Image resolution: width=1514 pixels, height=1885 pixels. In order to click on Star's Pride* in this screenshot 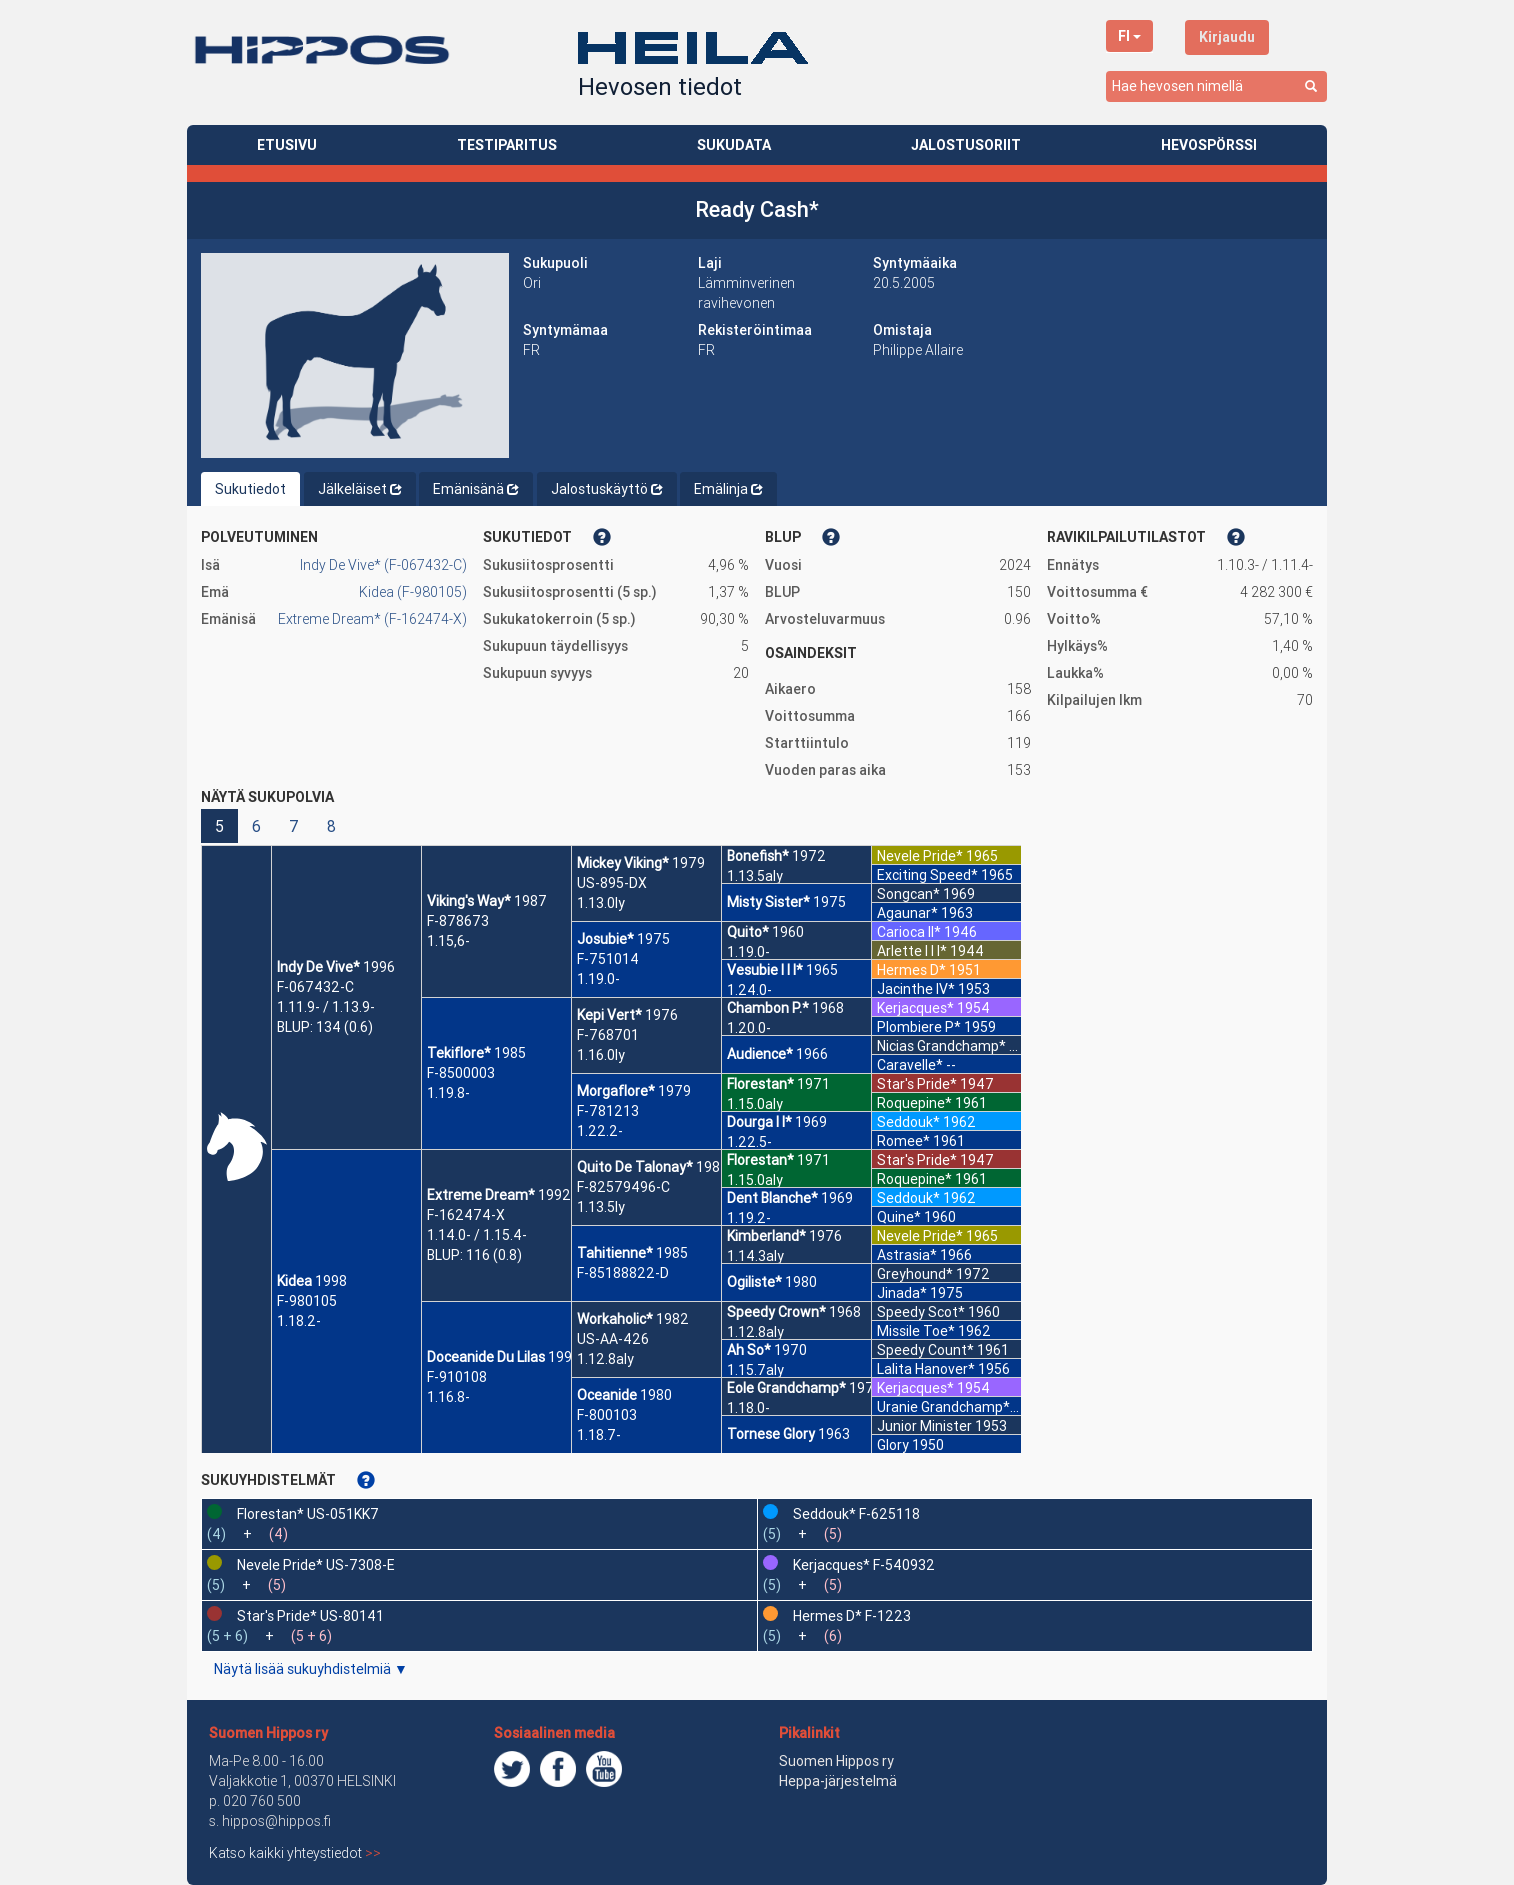, I will do `click(917, 1084)`.